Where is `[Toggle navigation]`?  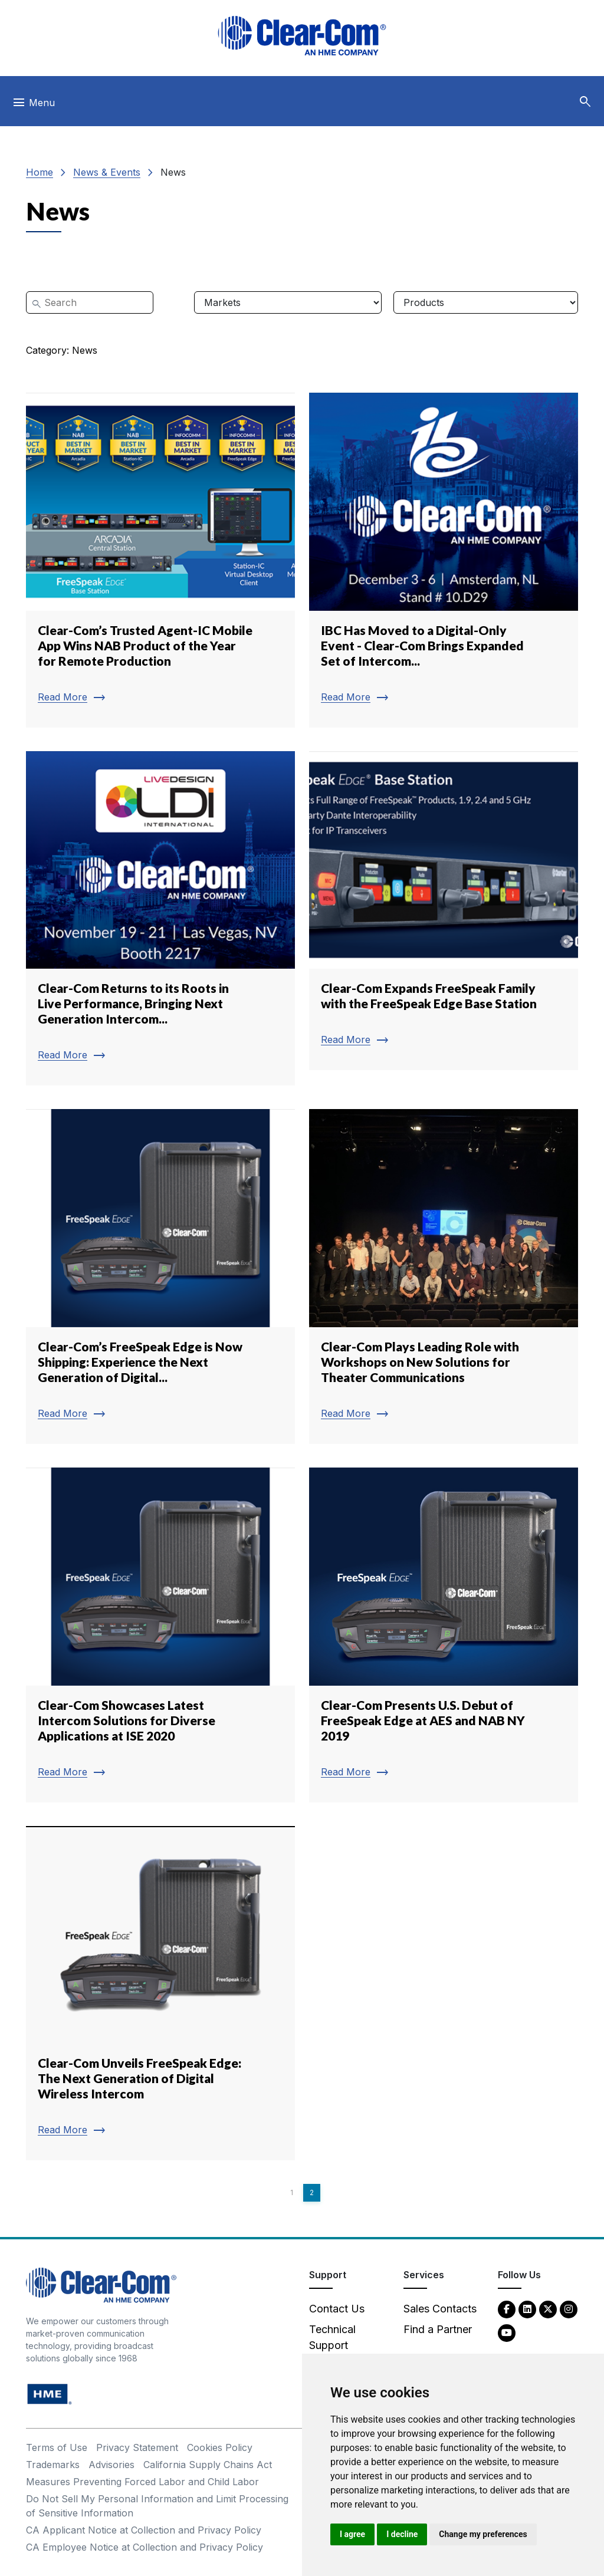 [Toggle navigation] is located at coordinates (33, 105).